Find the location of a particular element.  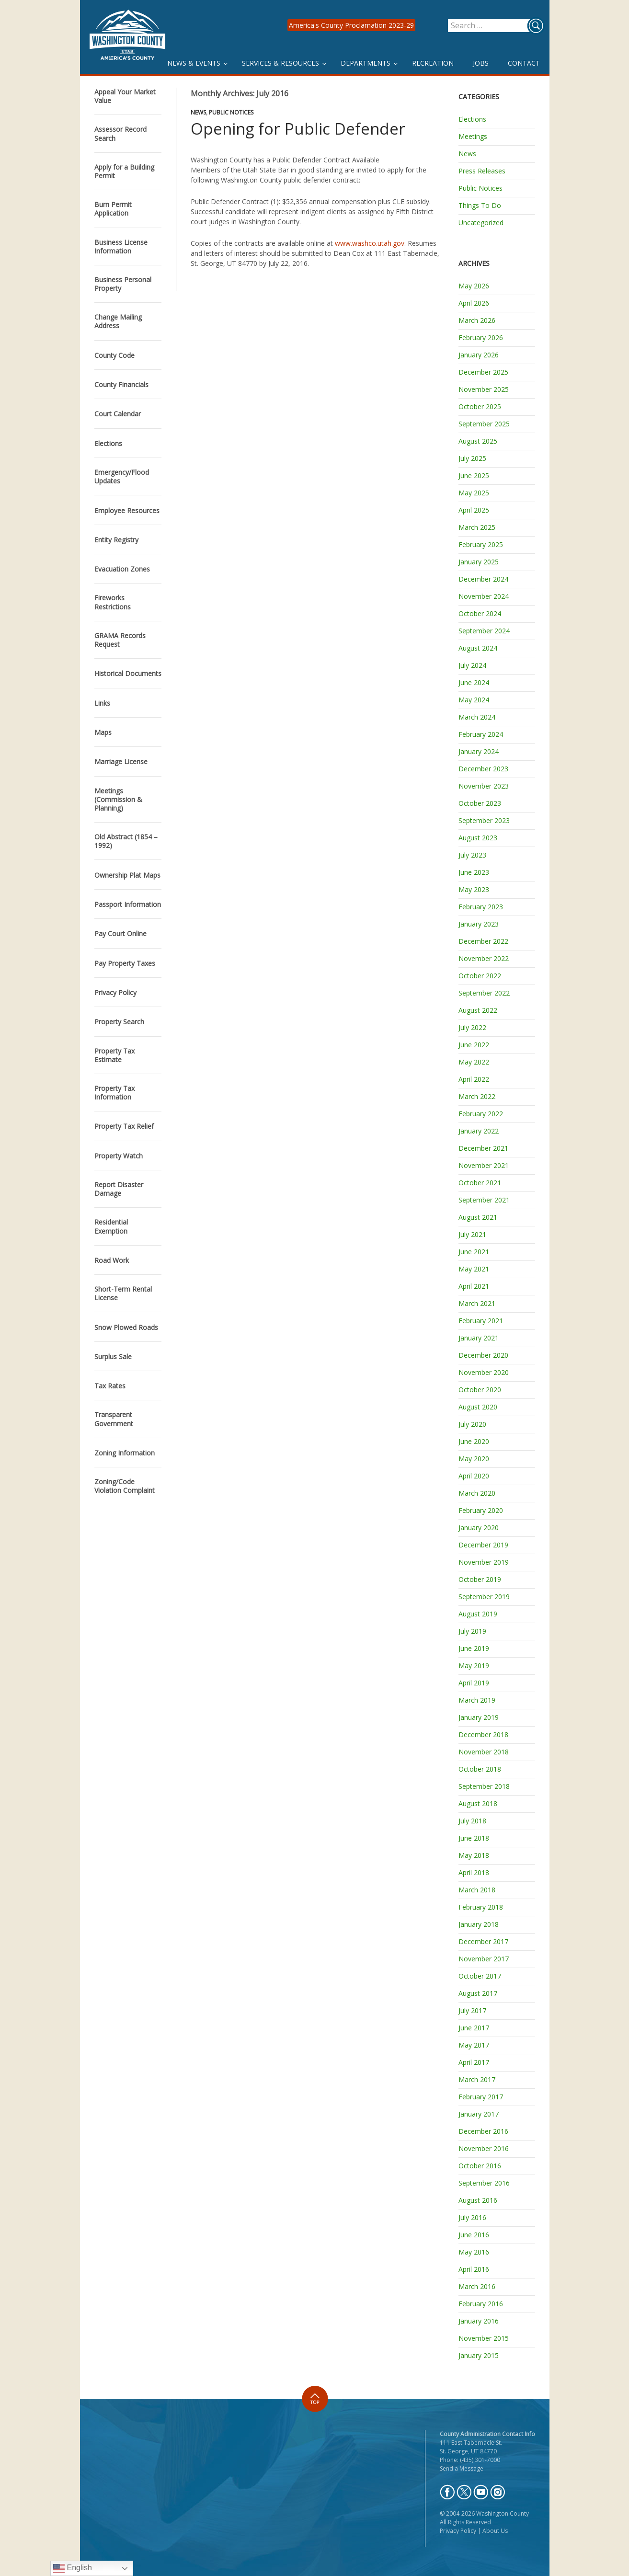

March 2016 is located at coordinates (476, 2286).